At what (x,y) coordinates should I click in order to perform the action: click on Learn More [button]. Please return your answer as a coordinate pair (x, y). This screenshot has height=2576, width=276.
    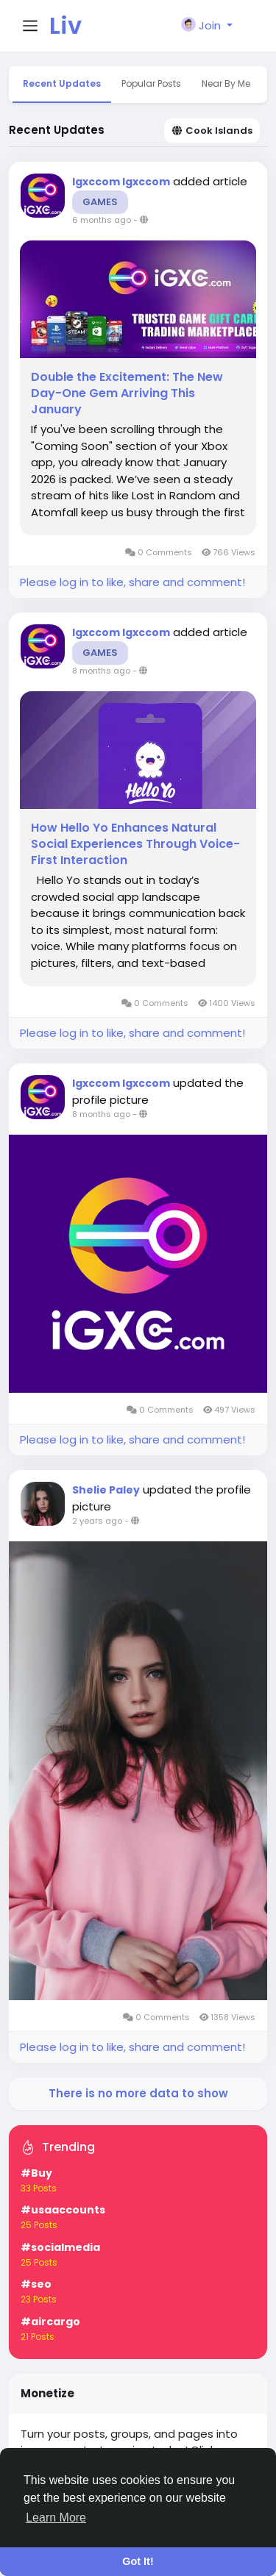
    Looking at the image, I should click on (56, 2517).